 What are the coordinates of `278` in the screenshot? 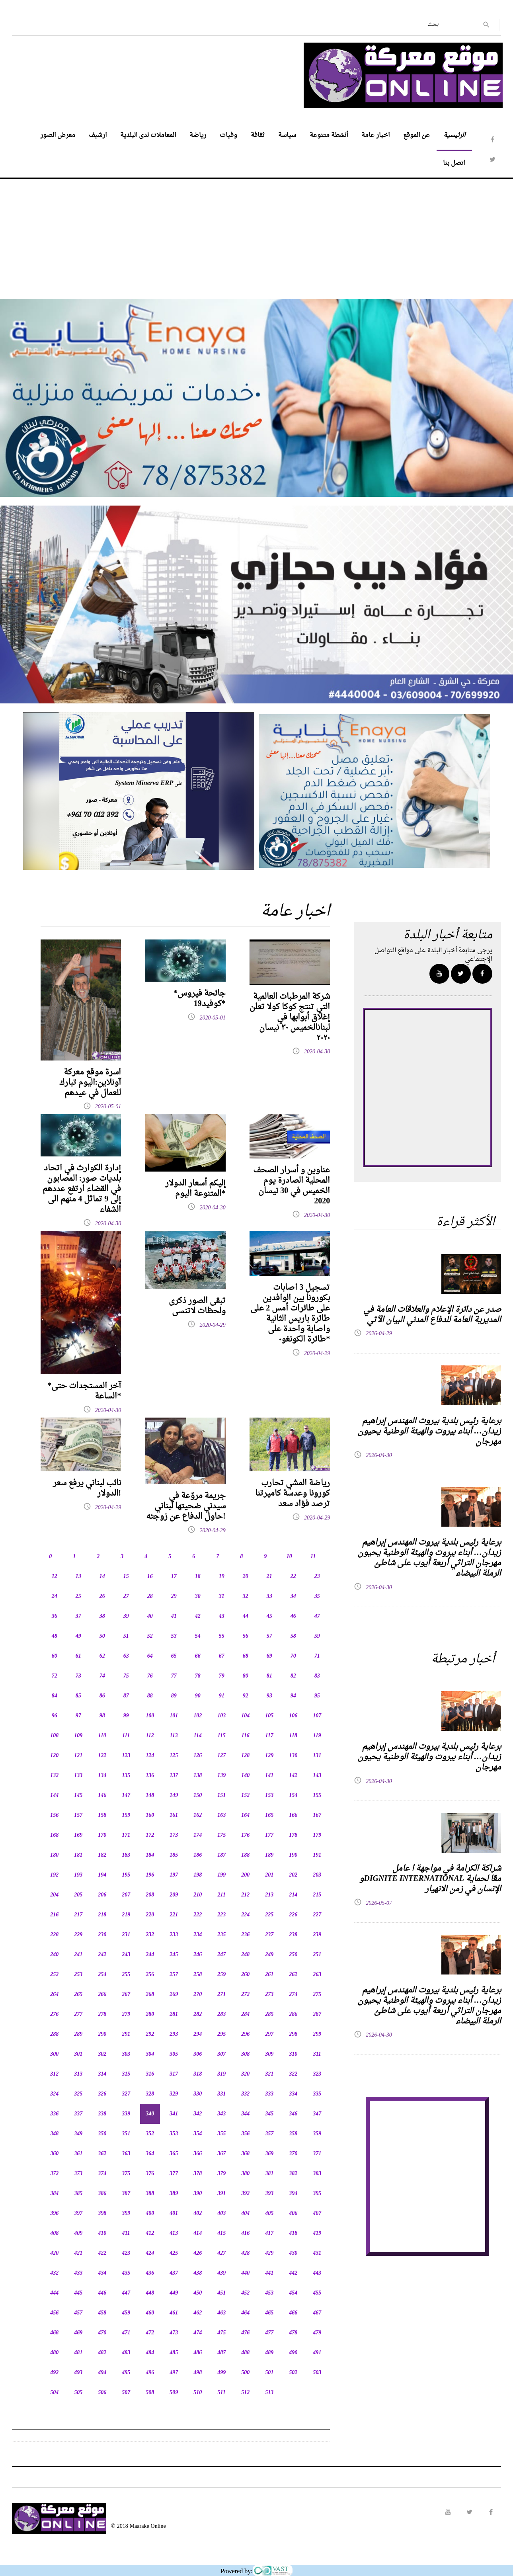 It's located at (102, 2014).